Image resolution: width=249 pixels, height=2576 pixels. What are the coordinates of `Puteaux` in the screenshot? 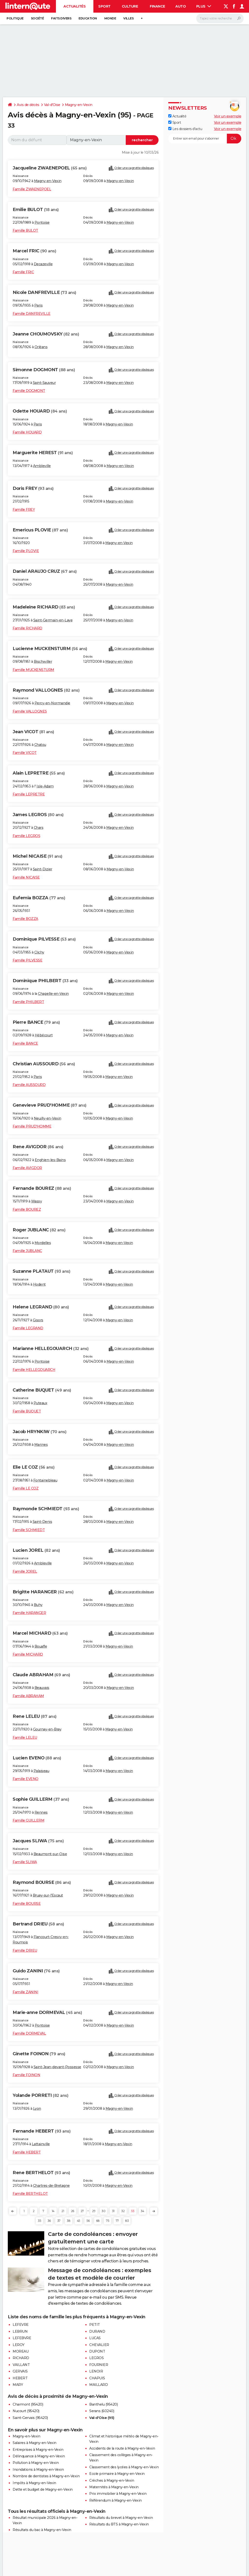 It's located at (40, 1403).